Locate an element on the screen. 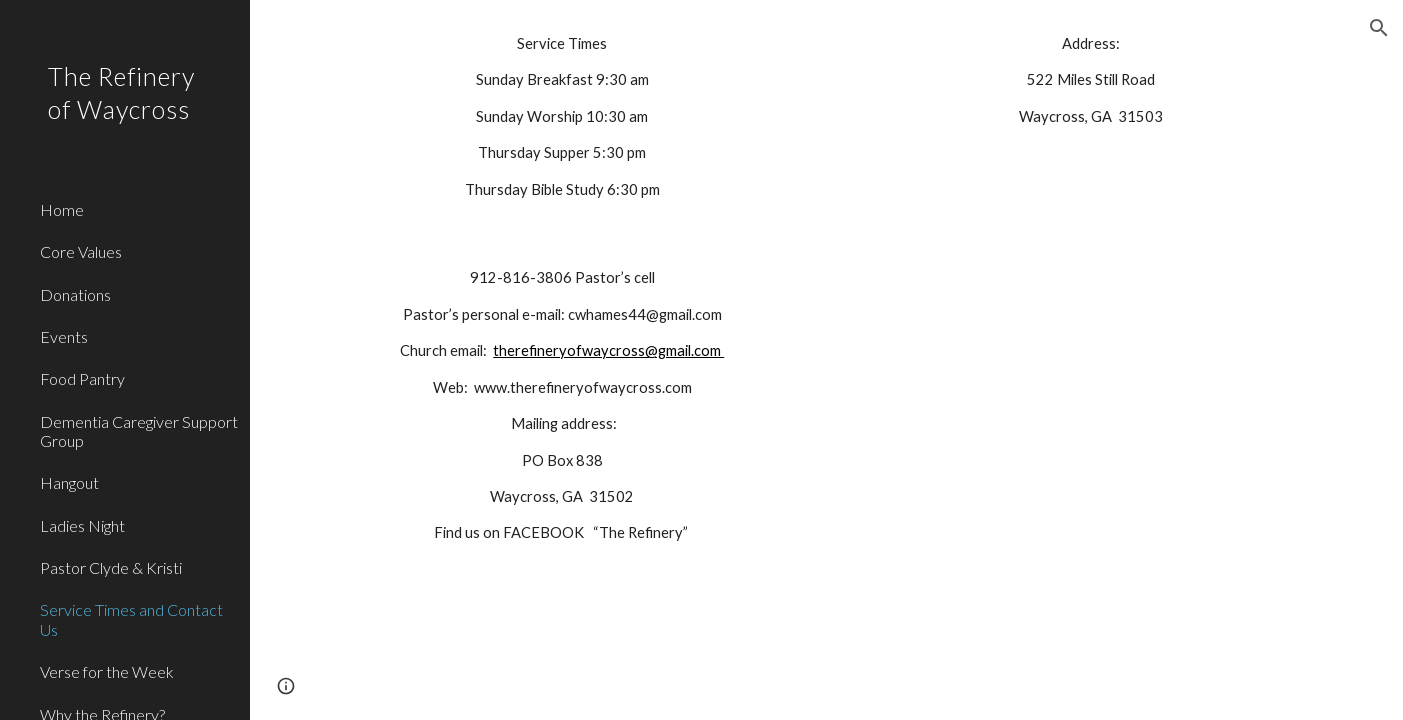 The image size is (1403, 720). Hangout [link] is located at coordinates (69, 482).